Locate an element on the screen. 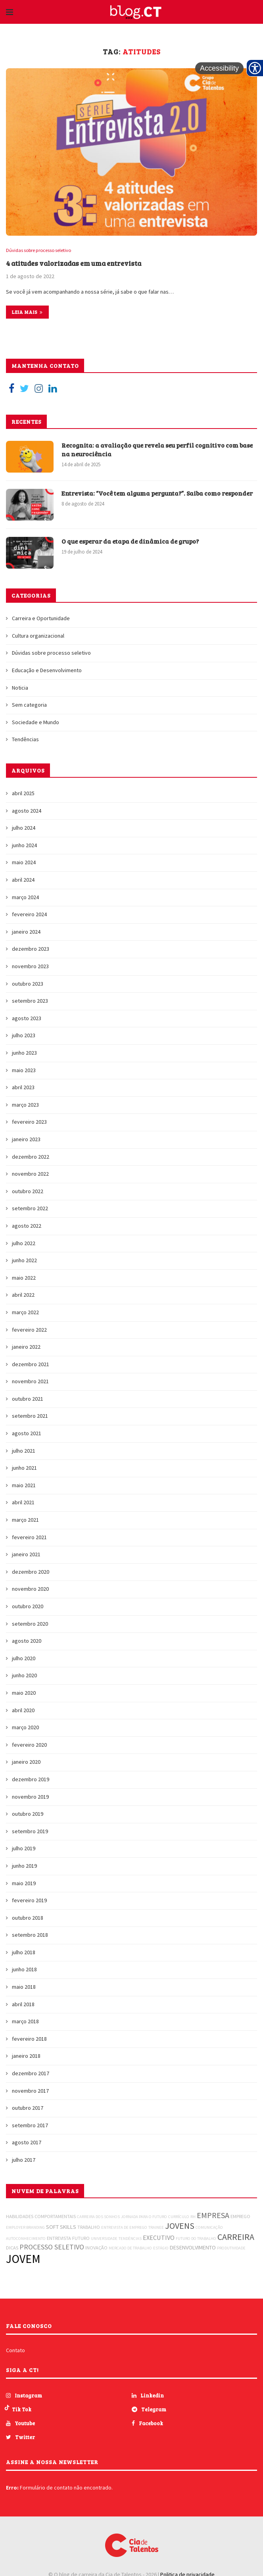  DESENVOLVIMENTO is located at coordinates (193, 2247).